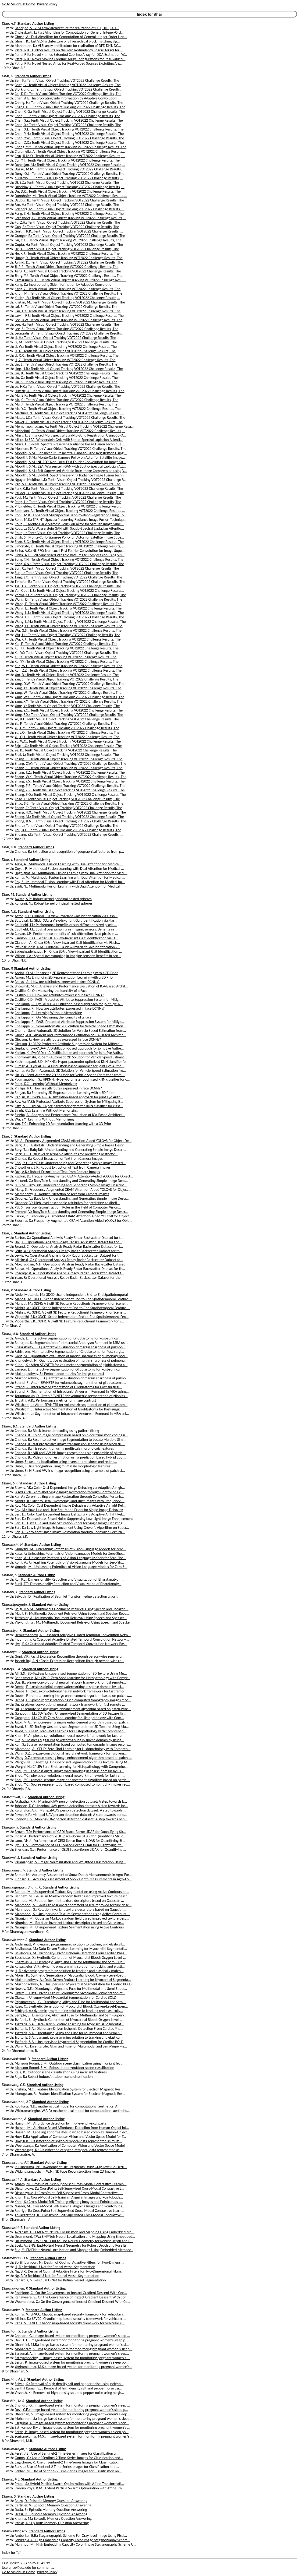  What do you see at coordinates (69, 1044) in the screenshot?
I see `Gleason, J.: PASS: Protected Attribute Suppression System for Mitigati...` at bounding box center [69, 1044].